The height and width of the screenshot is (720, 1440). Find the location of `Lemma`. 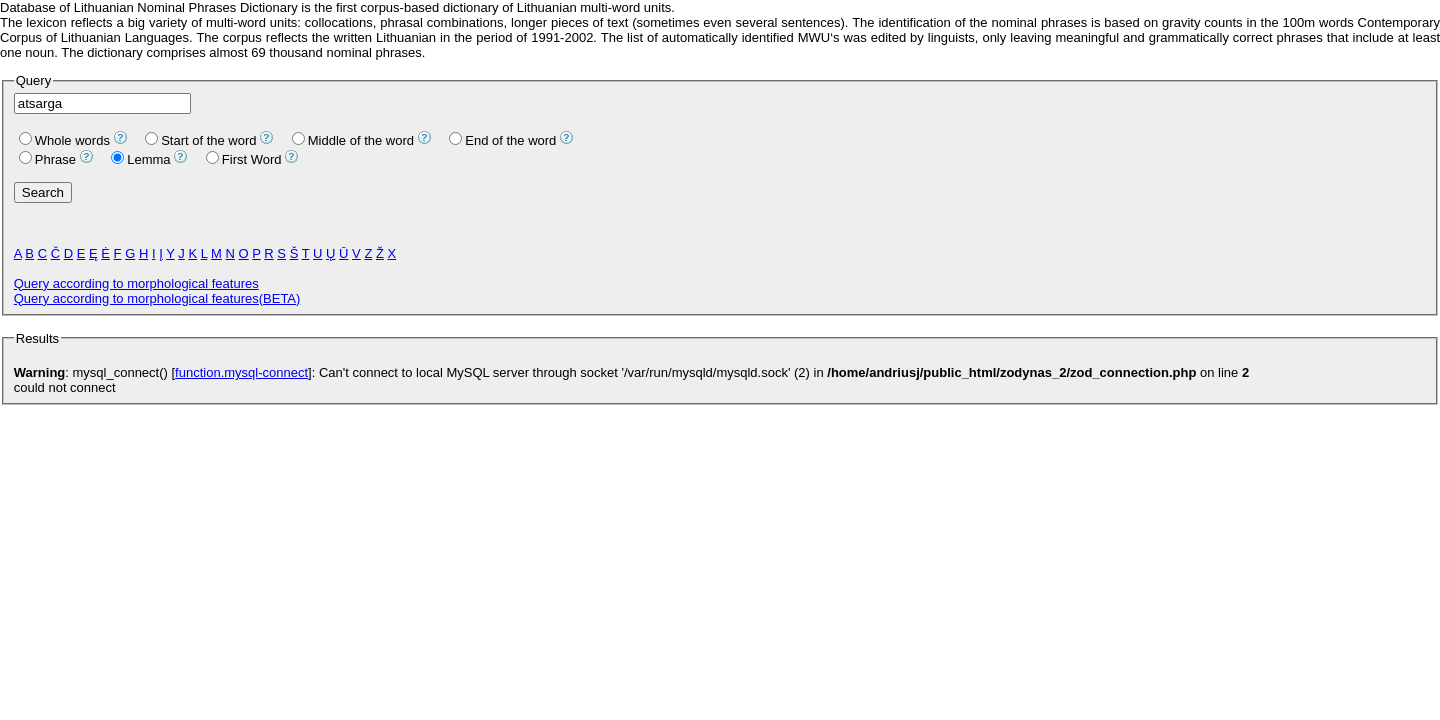

Lemma is located at coordinates (140, 159).